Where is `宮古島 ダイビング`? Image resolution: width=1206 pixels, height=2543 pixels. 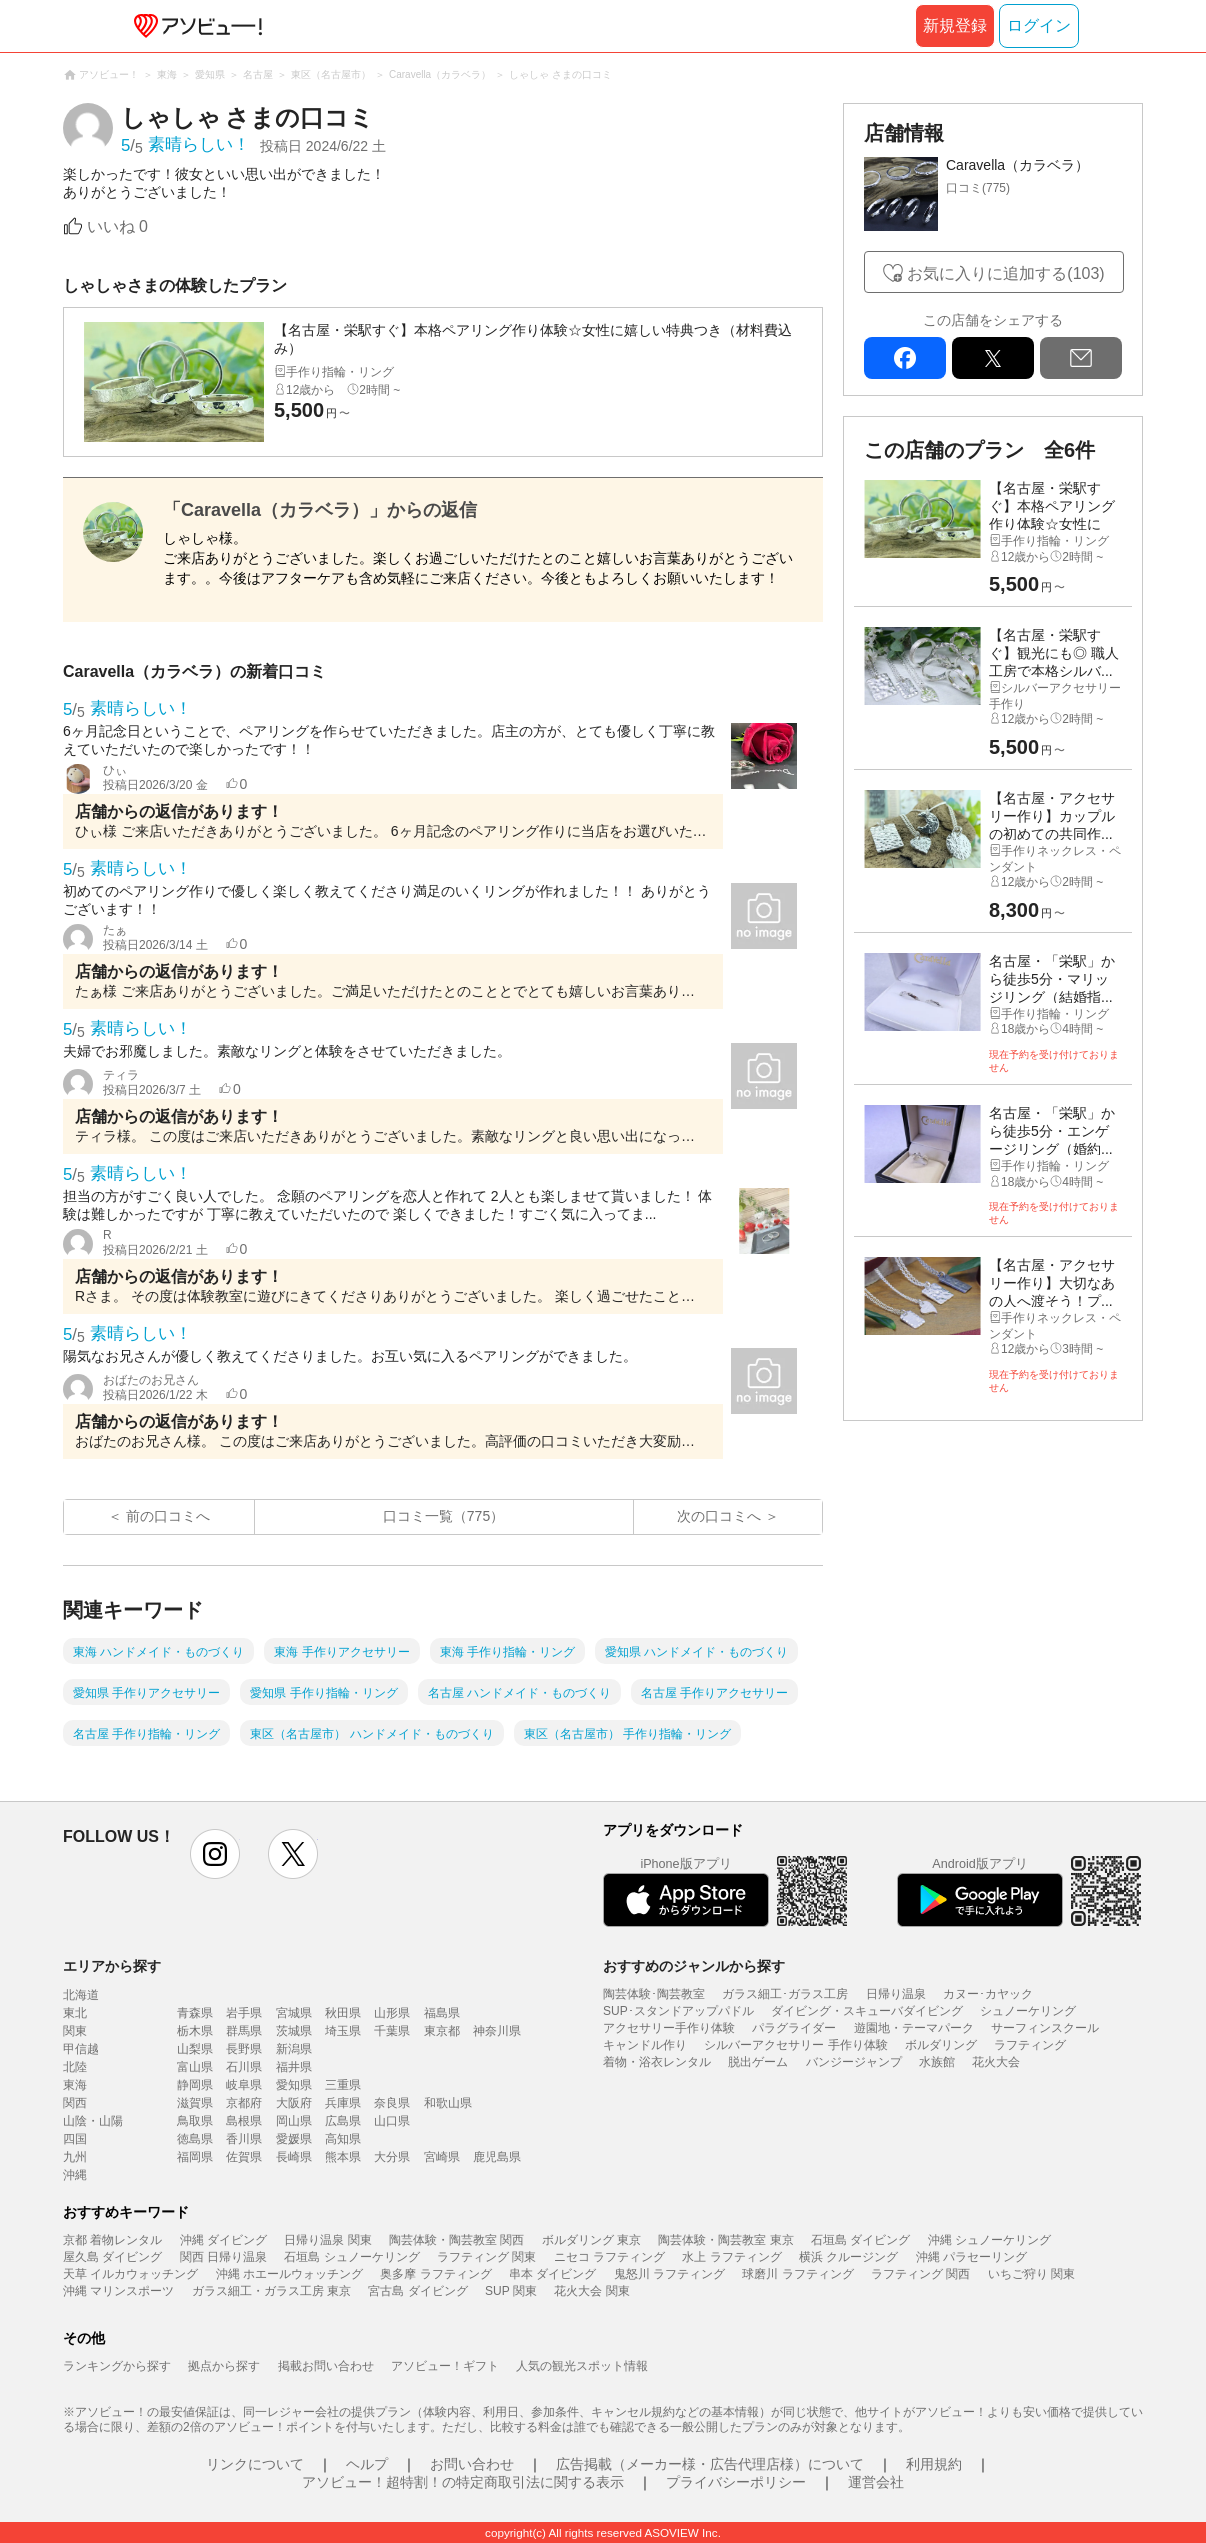
宮古島 ダイビング is located at coordinates (417, 2291).